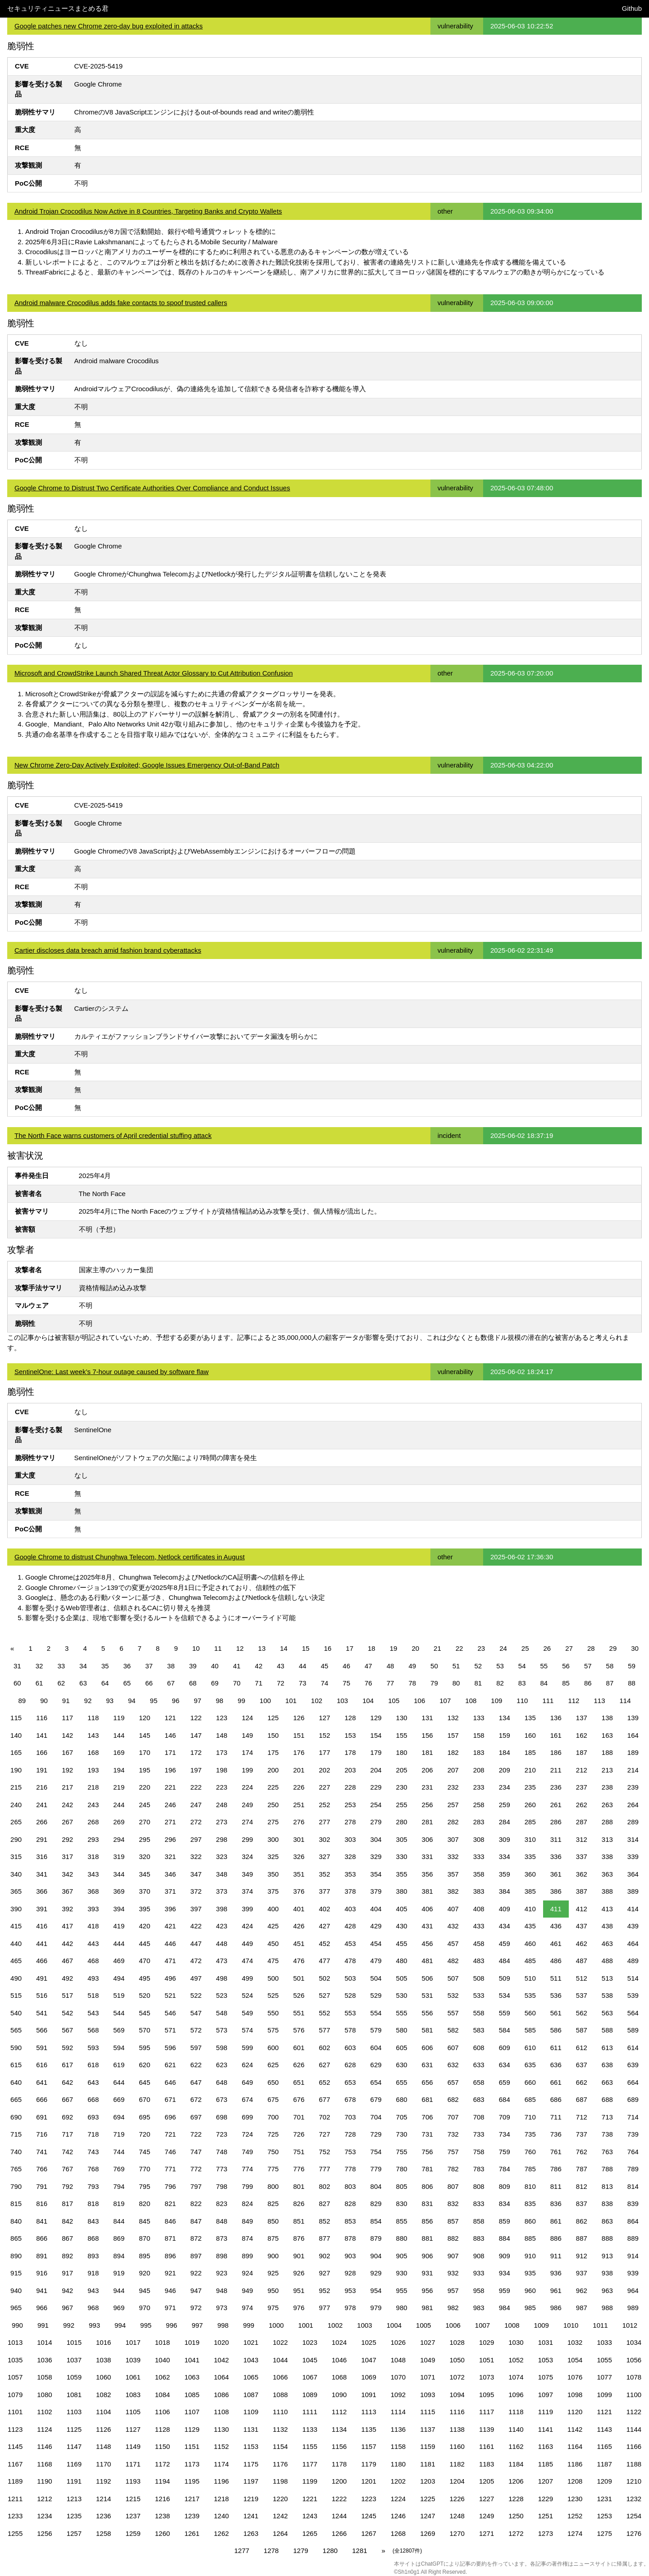  I want to click on 62, so click(61, 1683).